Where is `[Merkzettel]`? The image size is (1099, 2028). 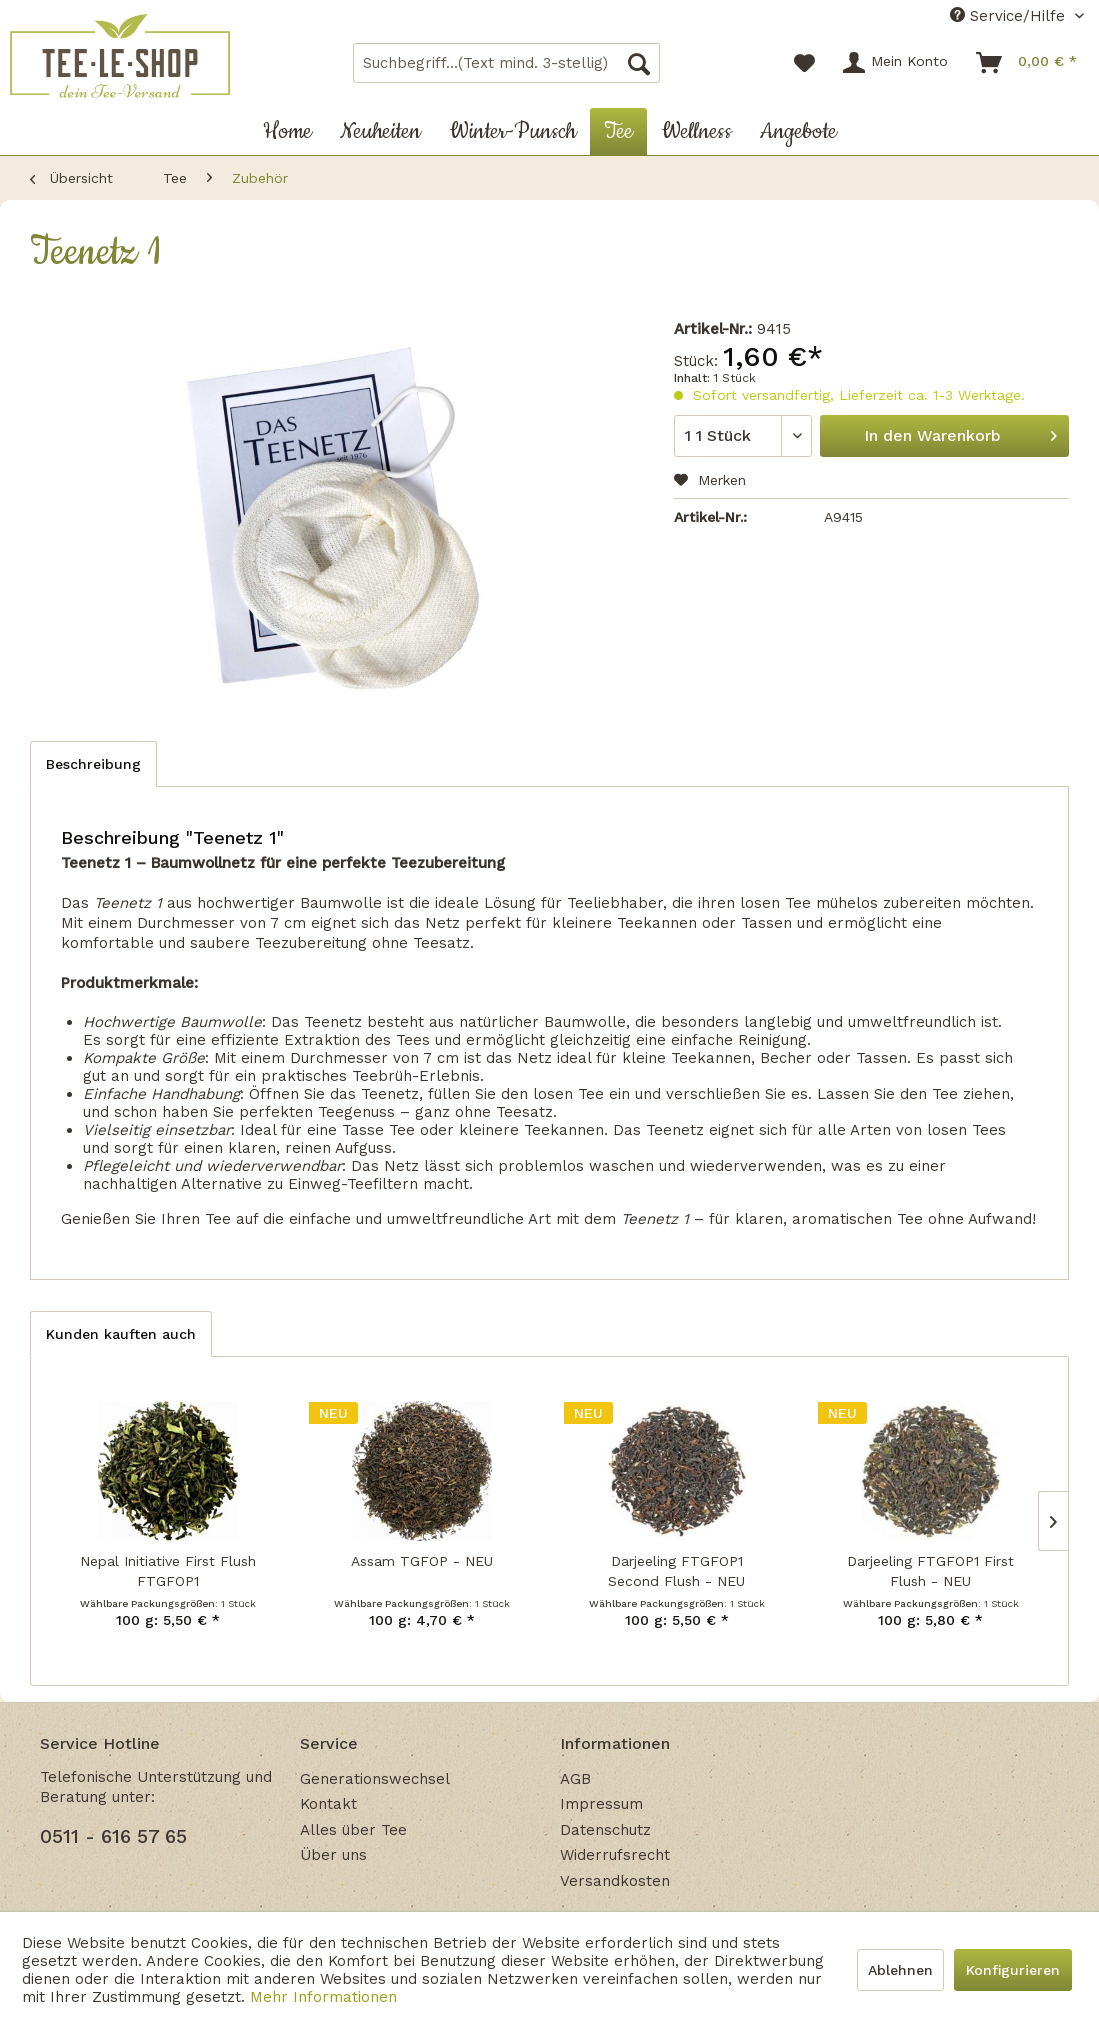
[Merkzettel] is located at coordinates (804, 63).